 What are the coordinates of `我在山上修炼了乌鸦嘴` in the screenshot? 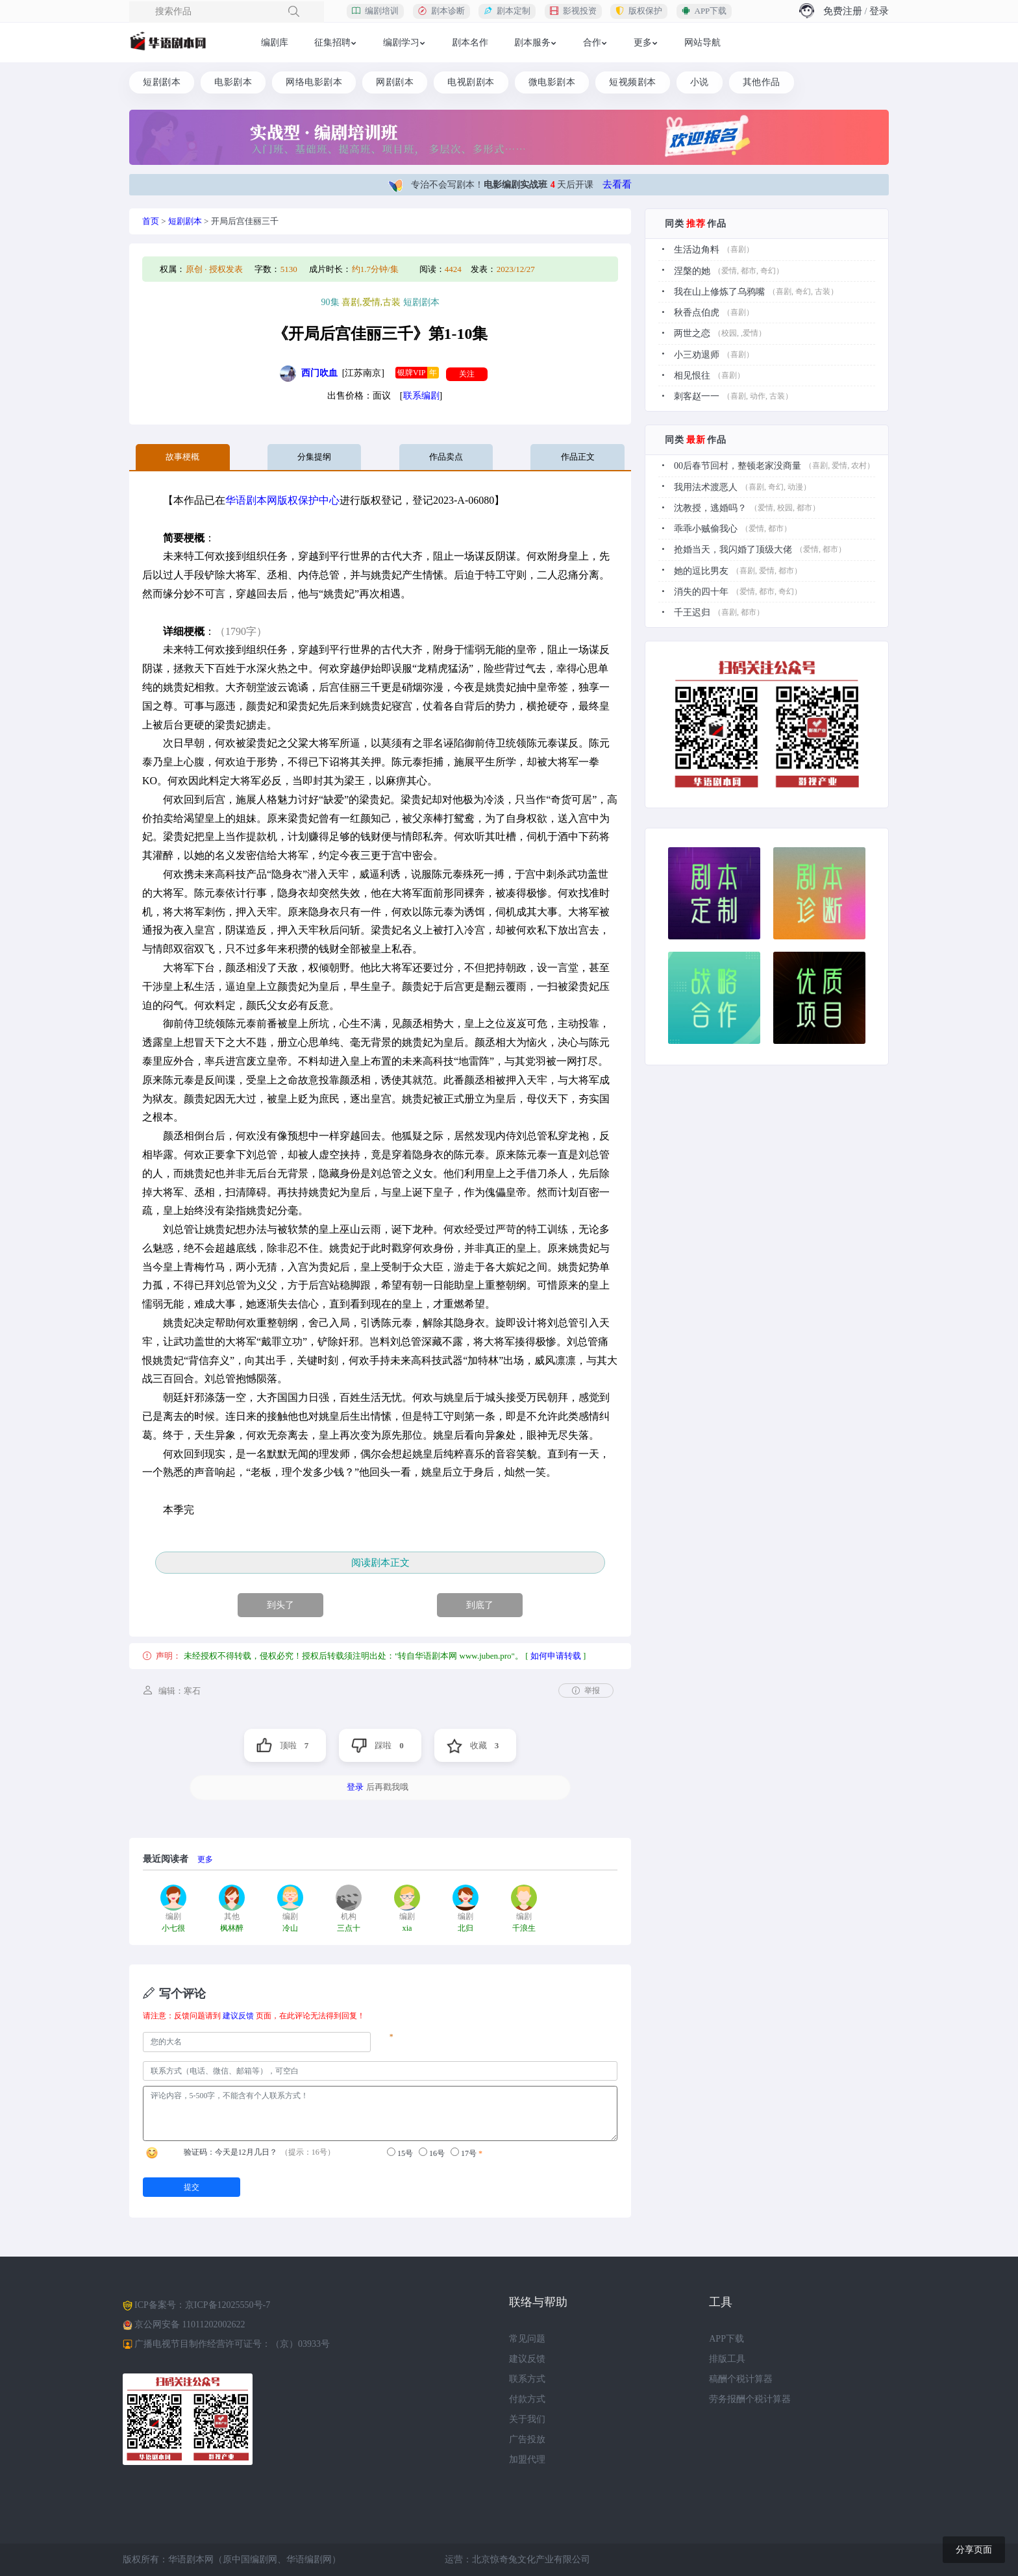 It's located at (719, 291).